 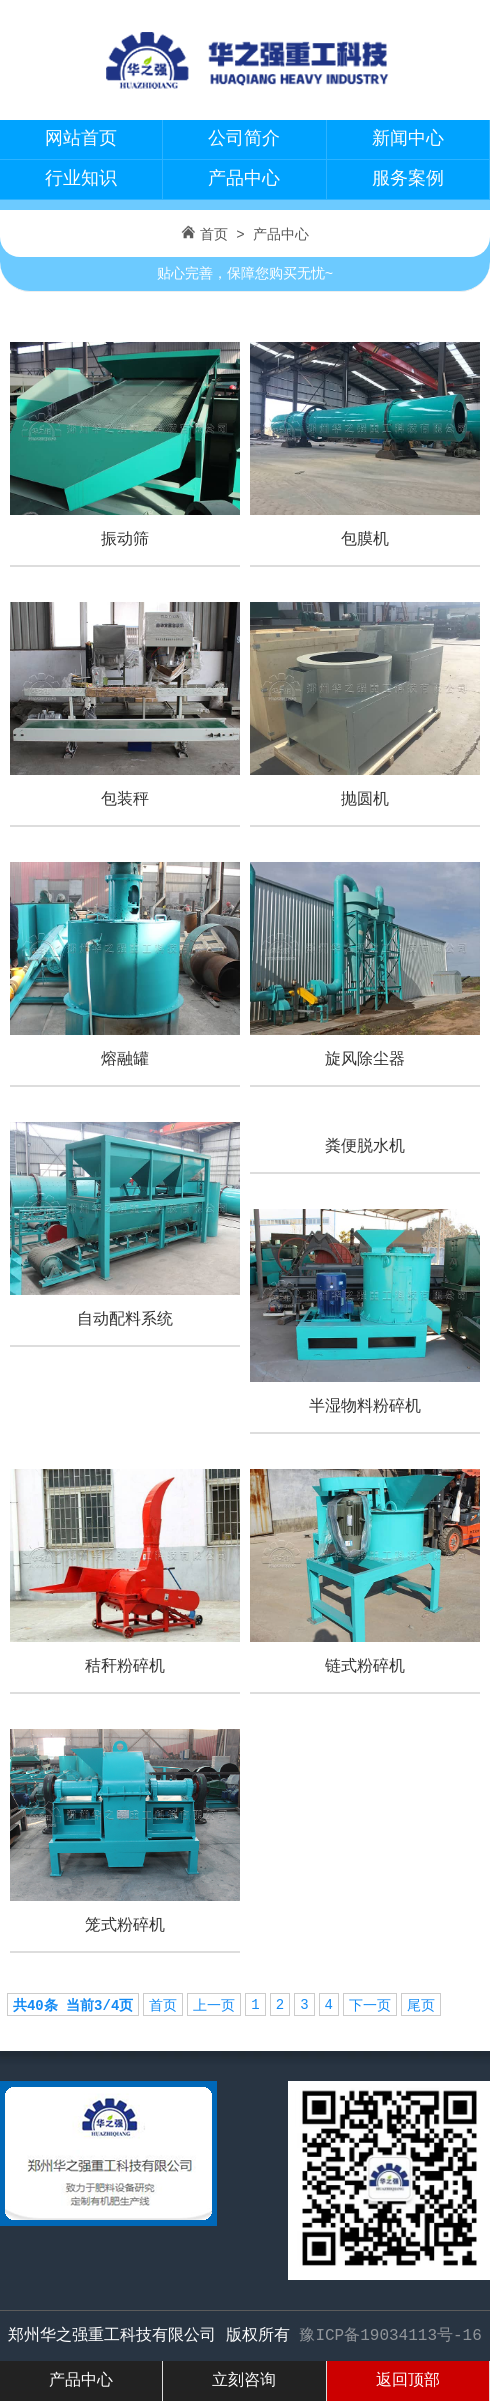 I want to click on 链式粉碎机, so click(x=365, y=1667).